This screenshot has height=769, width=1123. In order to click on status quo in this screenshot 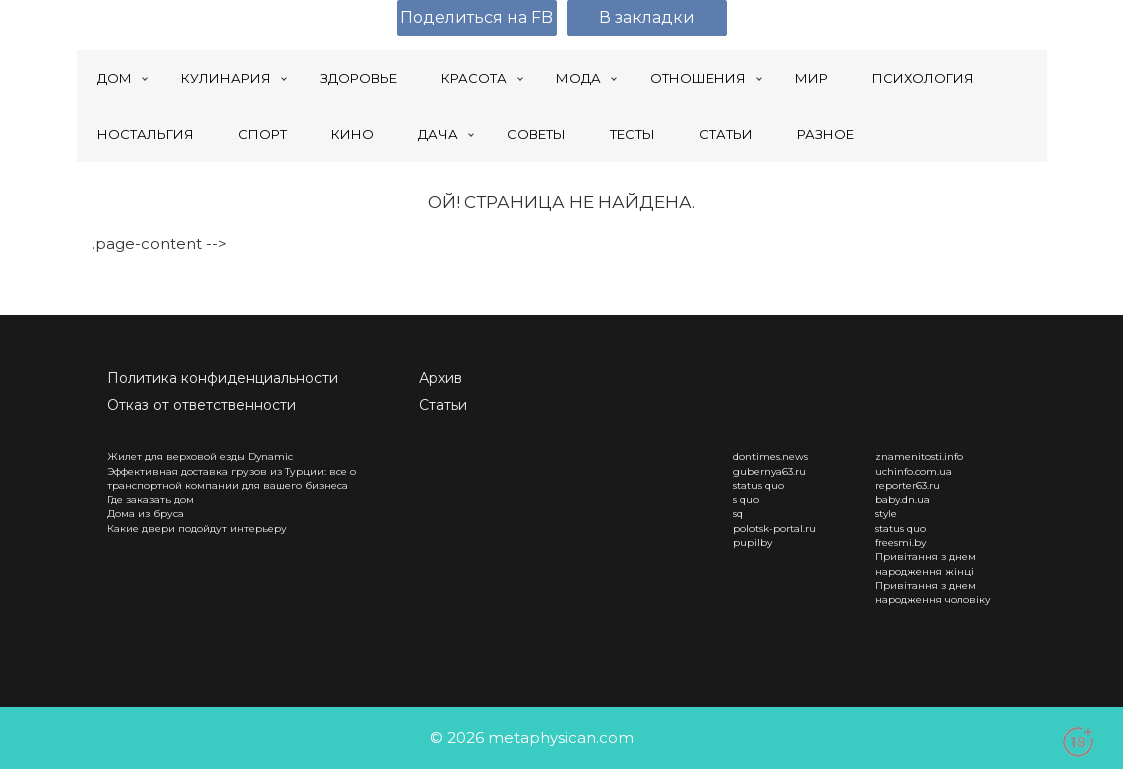, I will do `click(758, 485)`.